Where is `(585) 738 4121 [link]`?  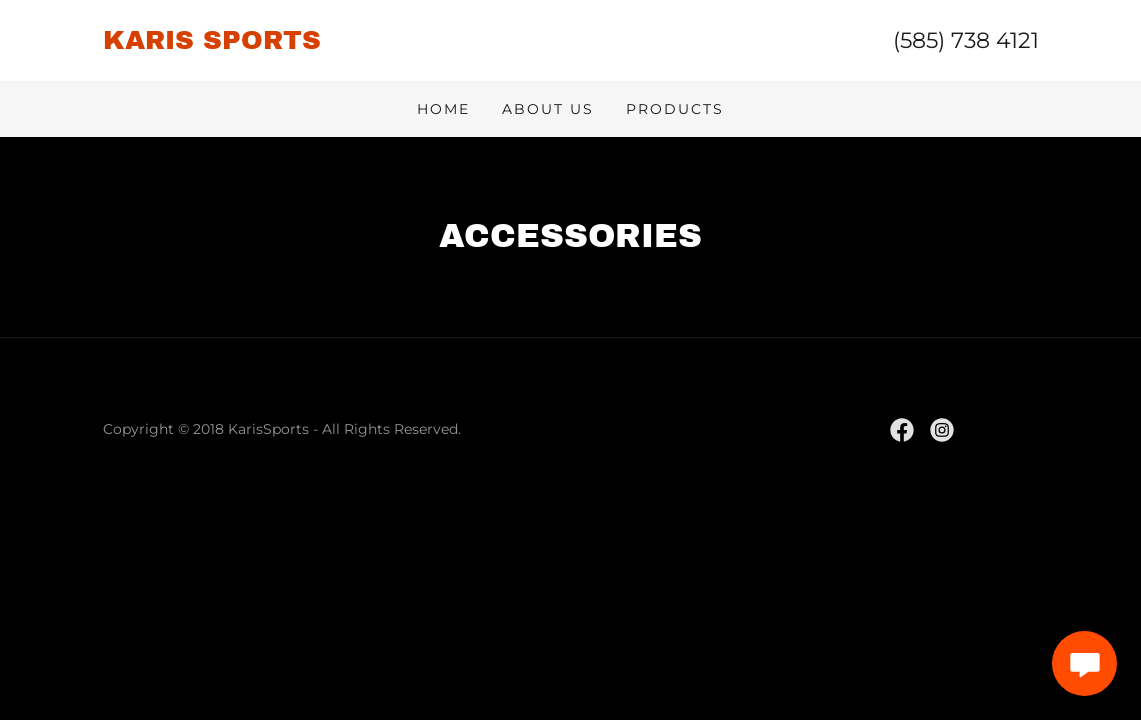 (585) 738 4121 [link] is located at coordinates (966, 40).